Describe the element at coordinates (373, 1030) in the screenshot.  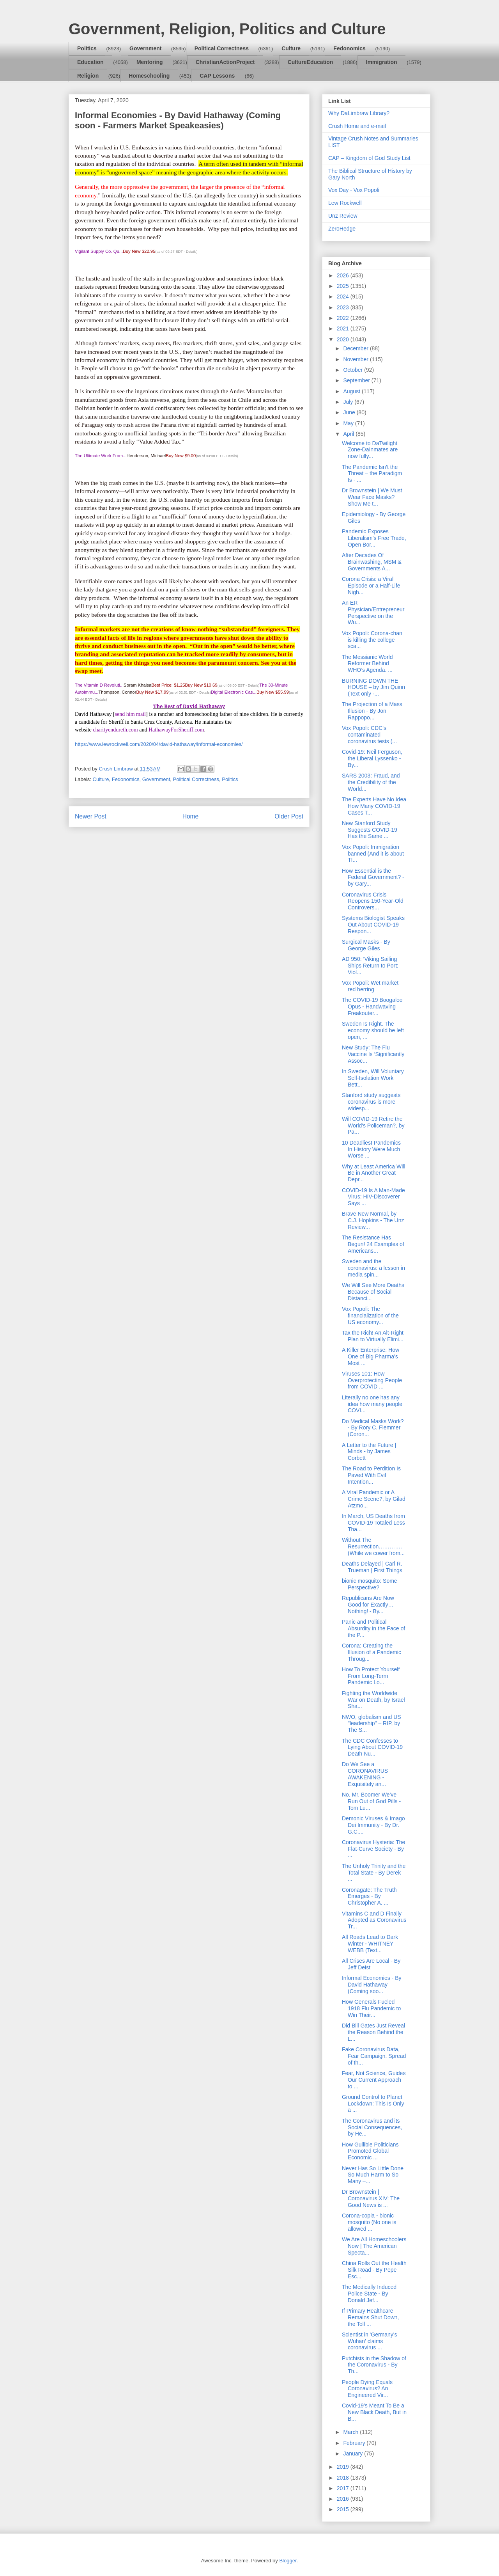
I see `Sweden Is Right. The economy should be left open, ...` at that location.